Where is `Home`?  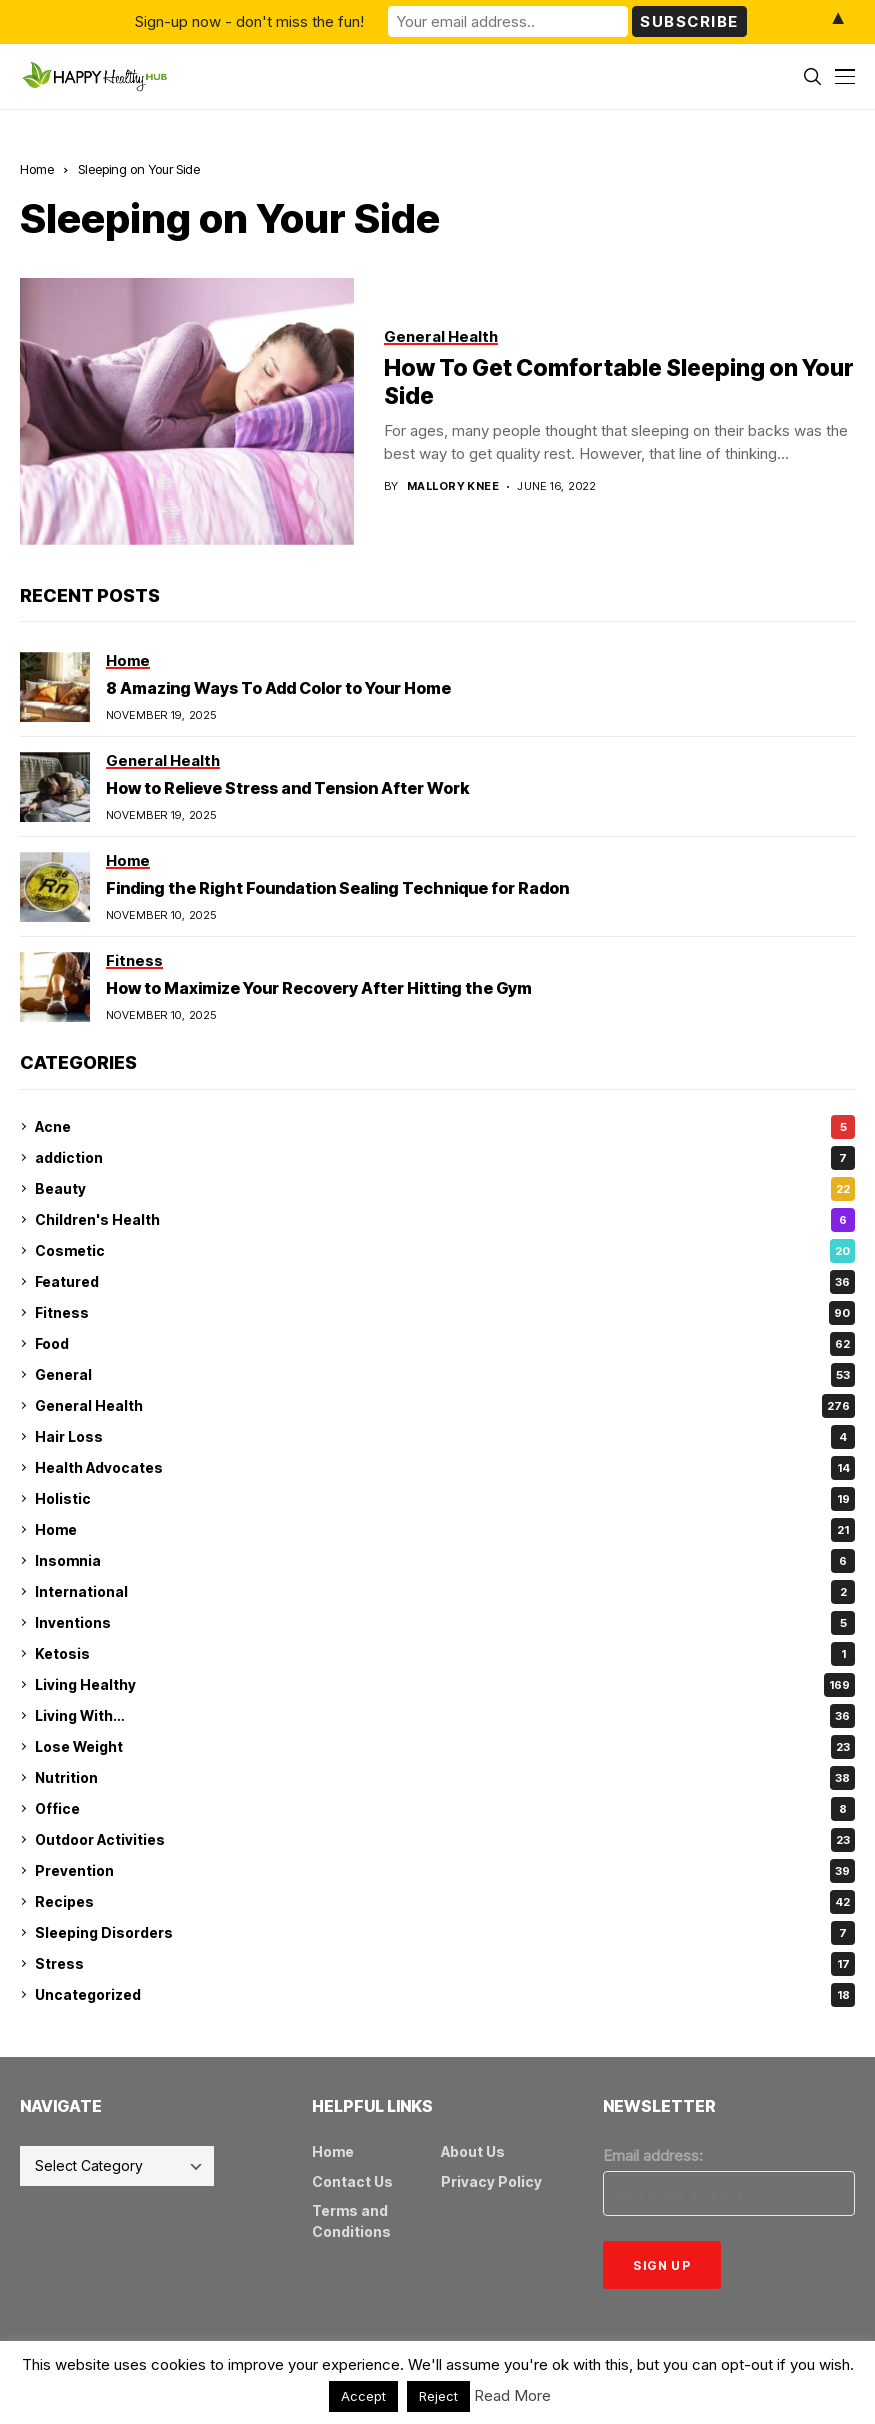
Home is located at coordinates (37, 169).